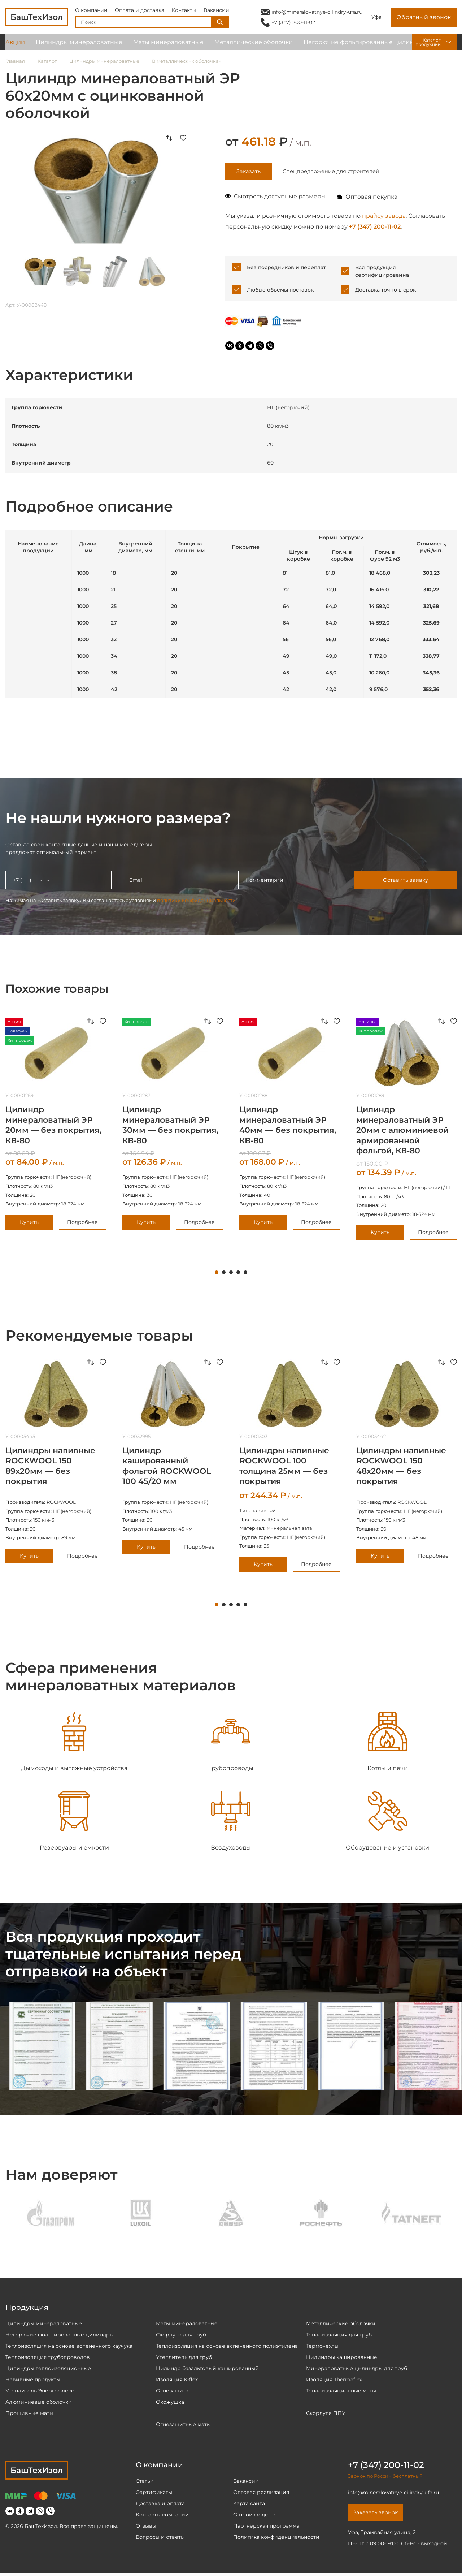 The image size is (462, 2576). What do you see at coordinates (293, 24) in the screenshot?
I see `+7 (347) 200-11-02` at bounding box center [293, 24].